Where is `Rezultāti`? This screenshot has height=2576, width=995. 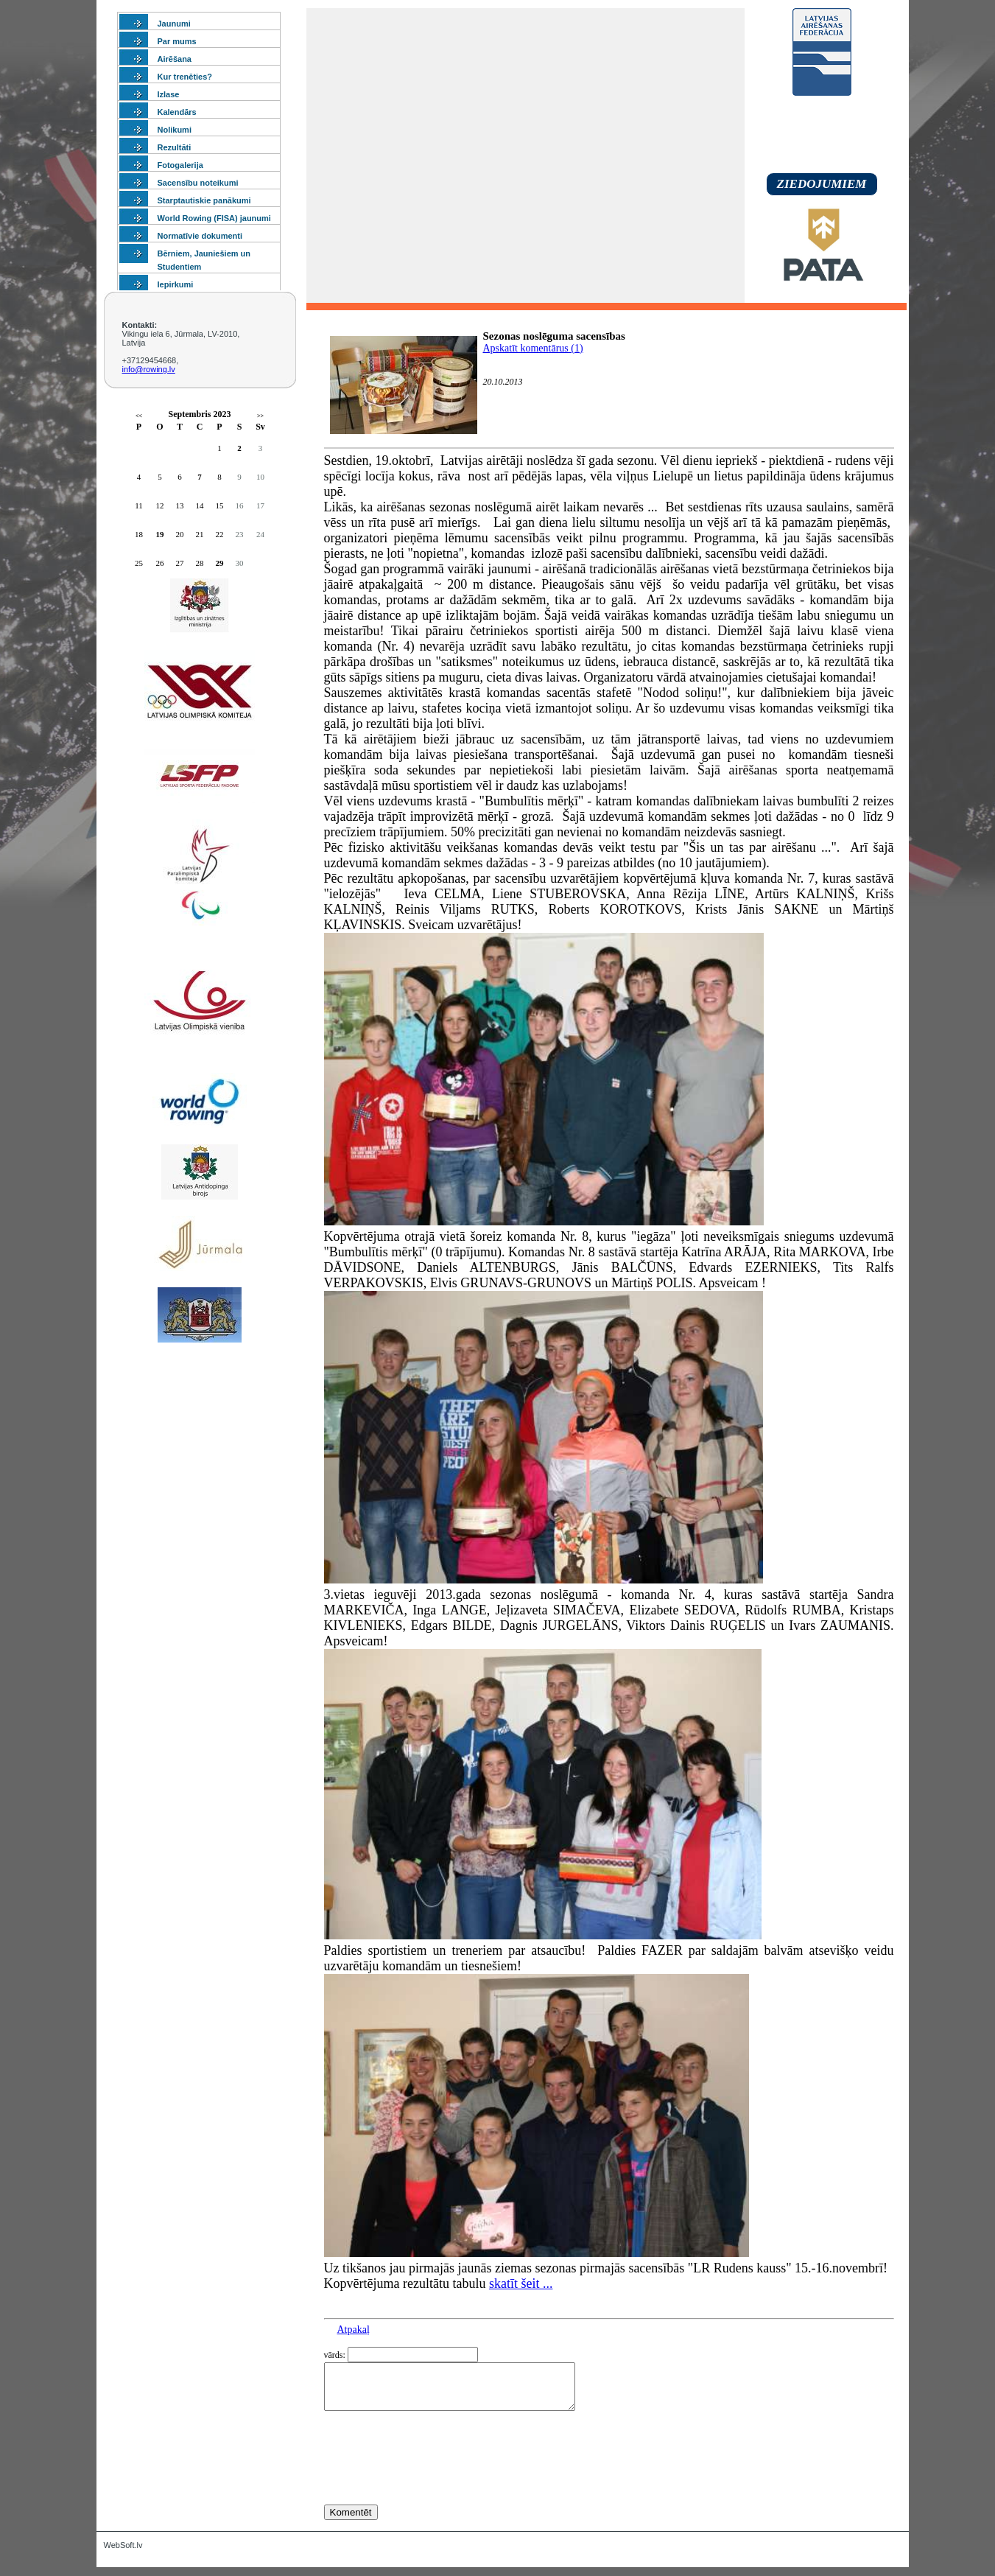
Rezultāti is located at coordinates (174, 147).